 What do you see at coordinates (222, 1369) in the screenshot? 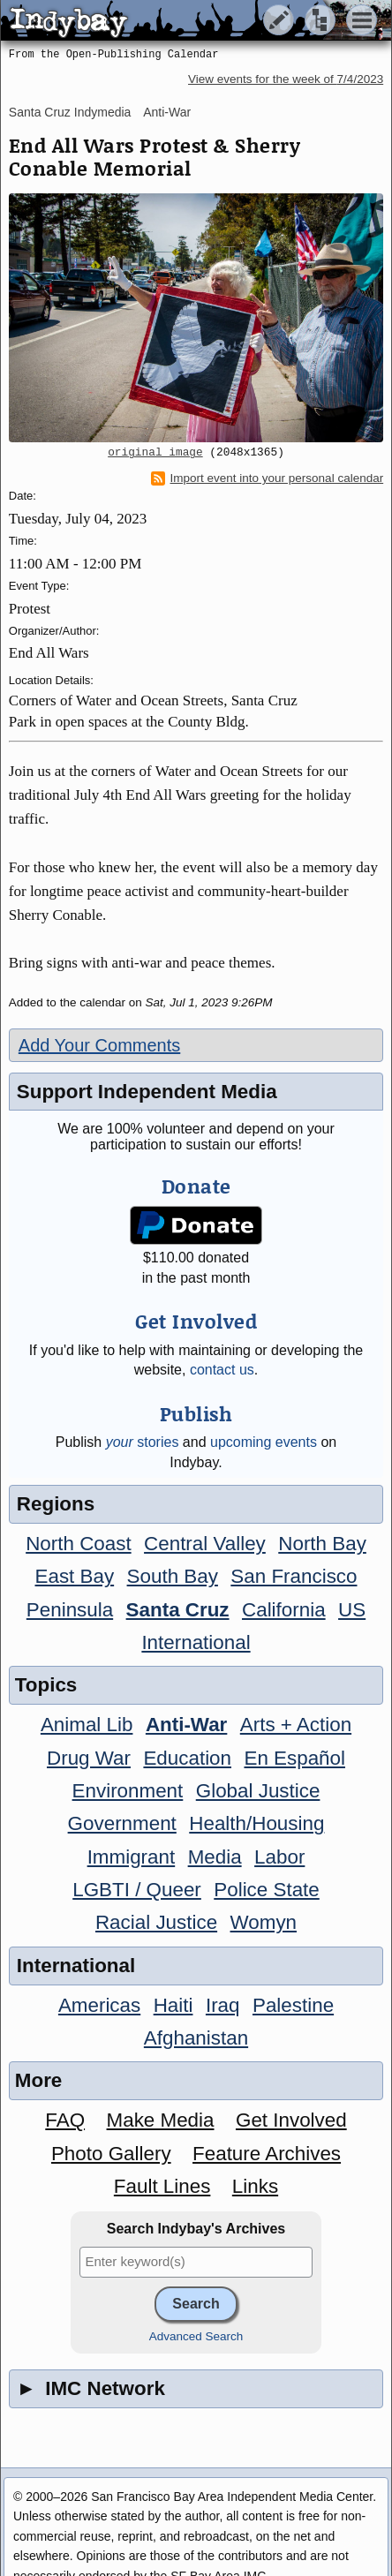
I see `contact us` at bounding box center [222, 1369].